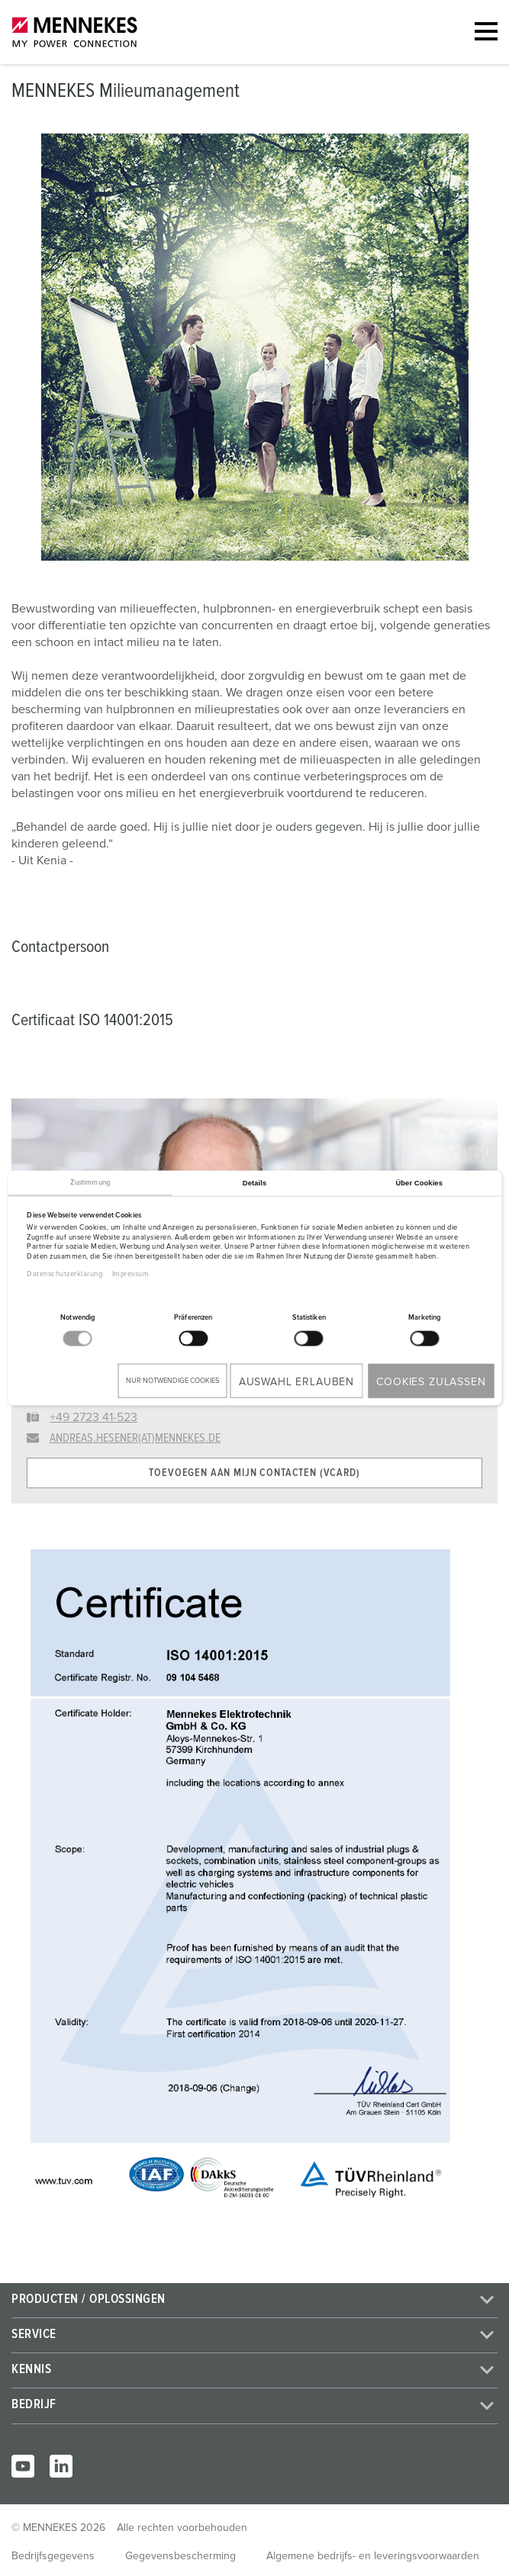 This screenshot has width=509, height=2576. Describe the element at coordinates (64, 1274) in the screenshot. I see `Datenschutzerklärung` at that location.